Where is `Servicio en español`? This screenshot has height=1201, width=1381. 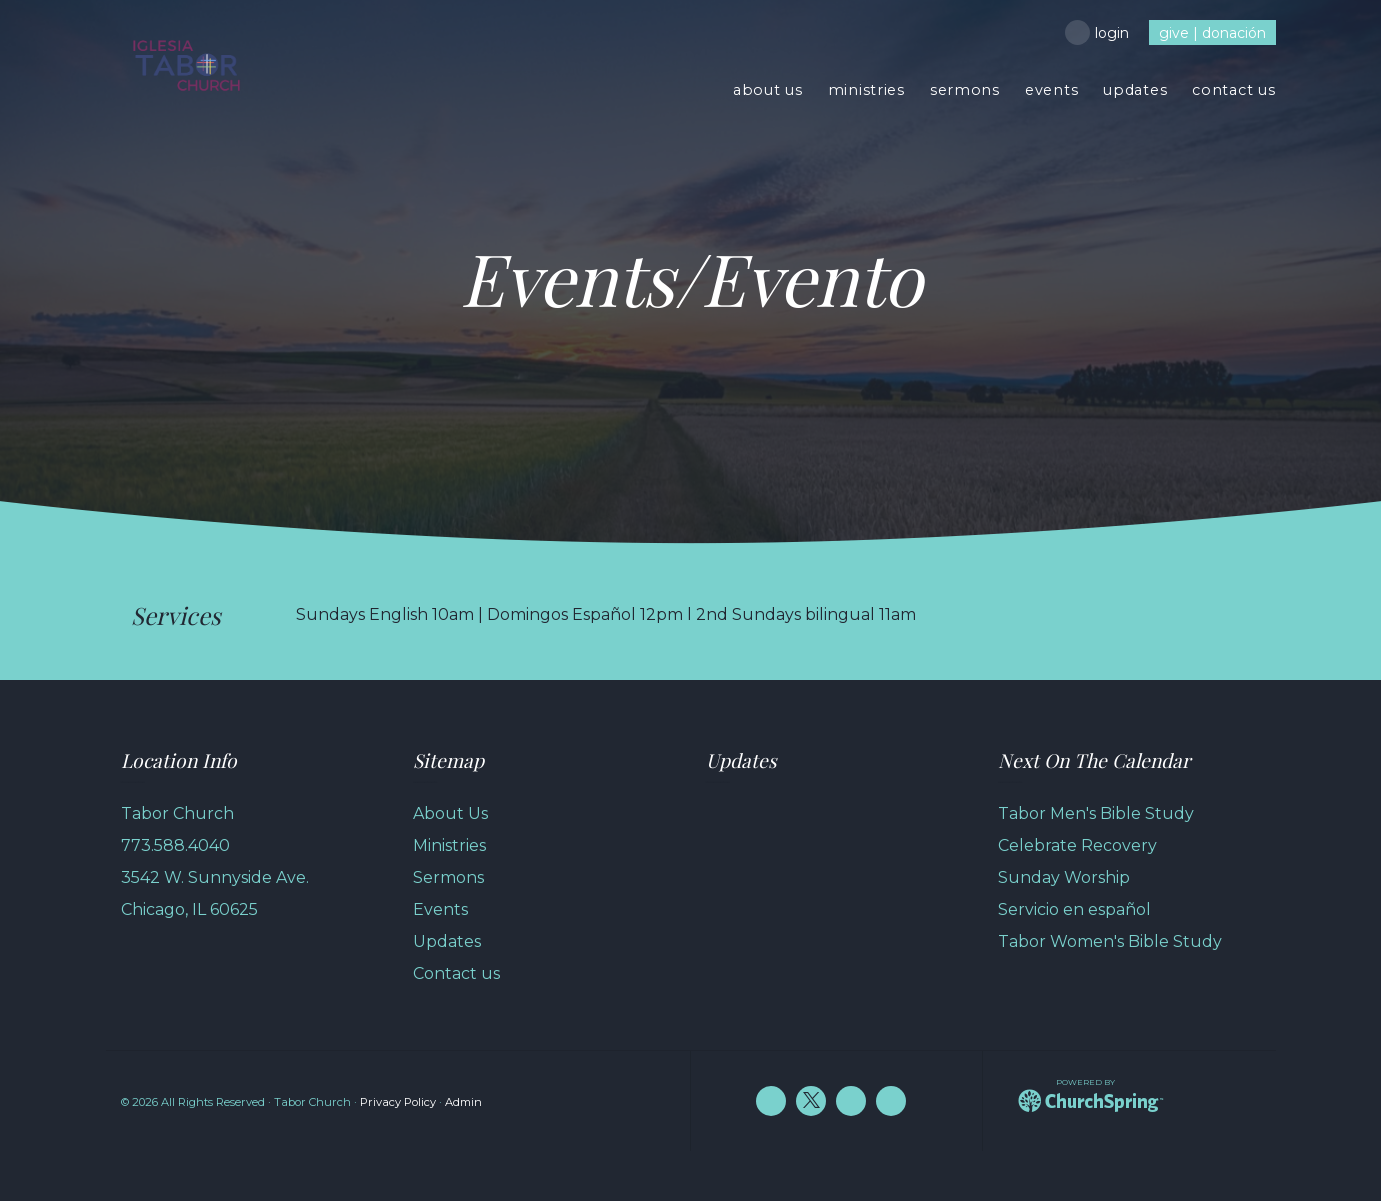
Servicio en español is located at coordinates (1074, 909).